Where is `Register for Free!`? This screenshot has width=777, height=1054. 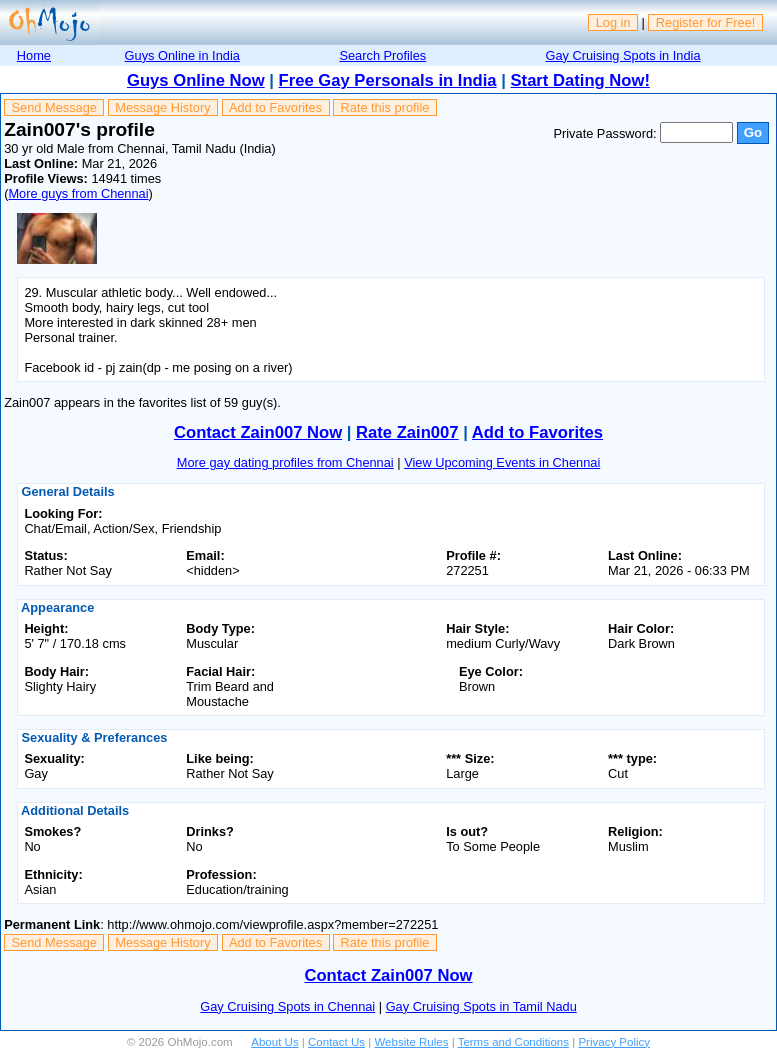
Register for Free! is located at coordinates (706, 22).